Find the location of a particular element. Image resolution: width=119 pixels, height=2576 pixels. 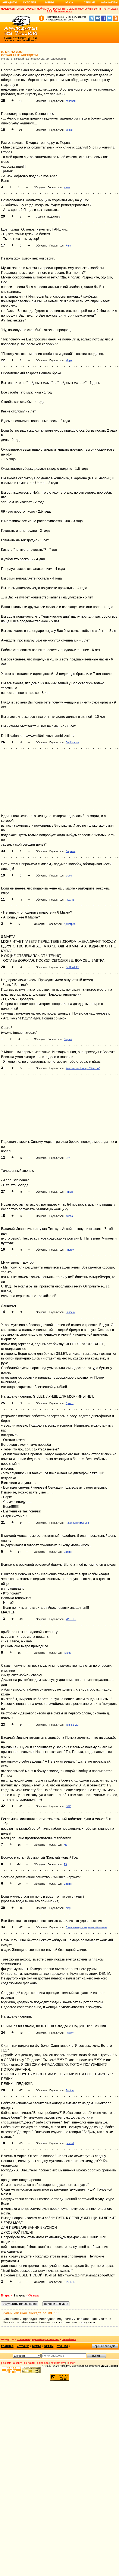

Карикатуры is located at coordinates (109, 2).